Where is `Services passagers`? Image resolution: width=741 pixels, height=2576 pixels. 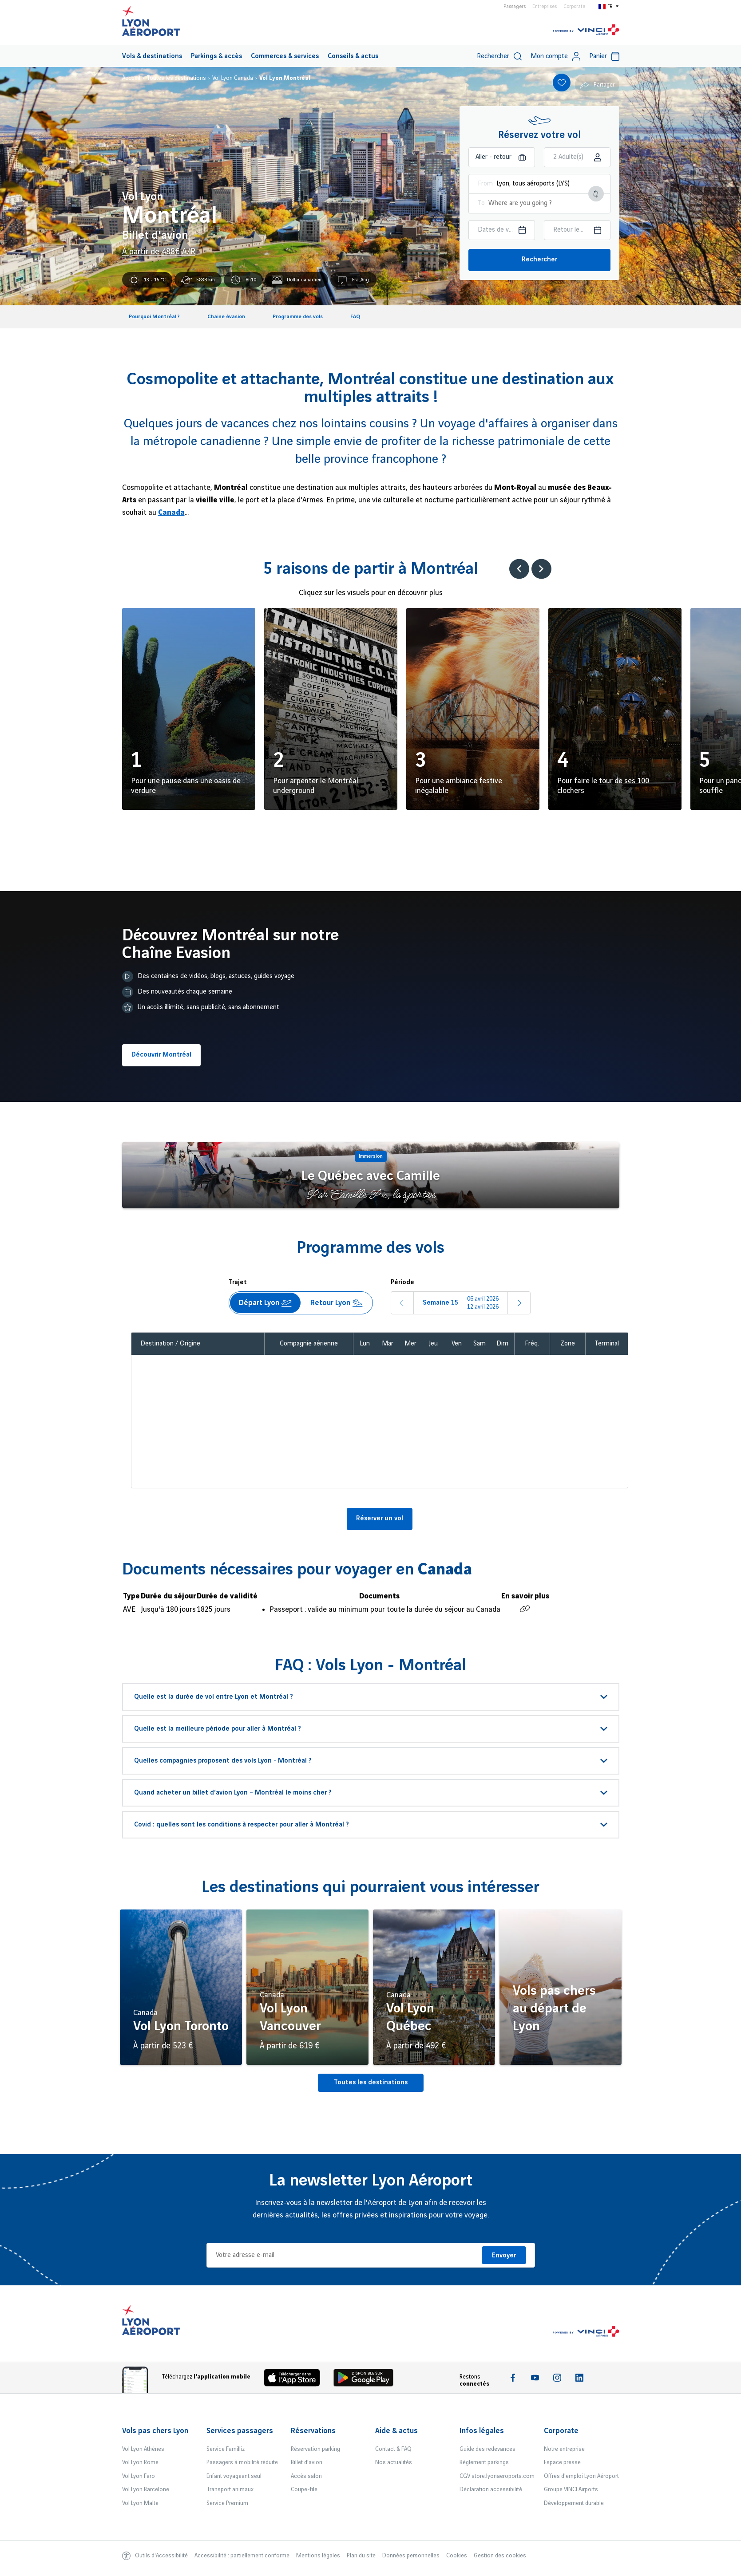
Services passagers is located at coordinates (239, 2431).